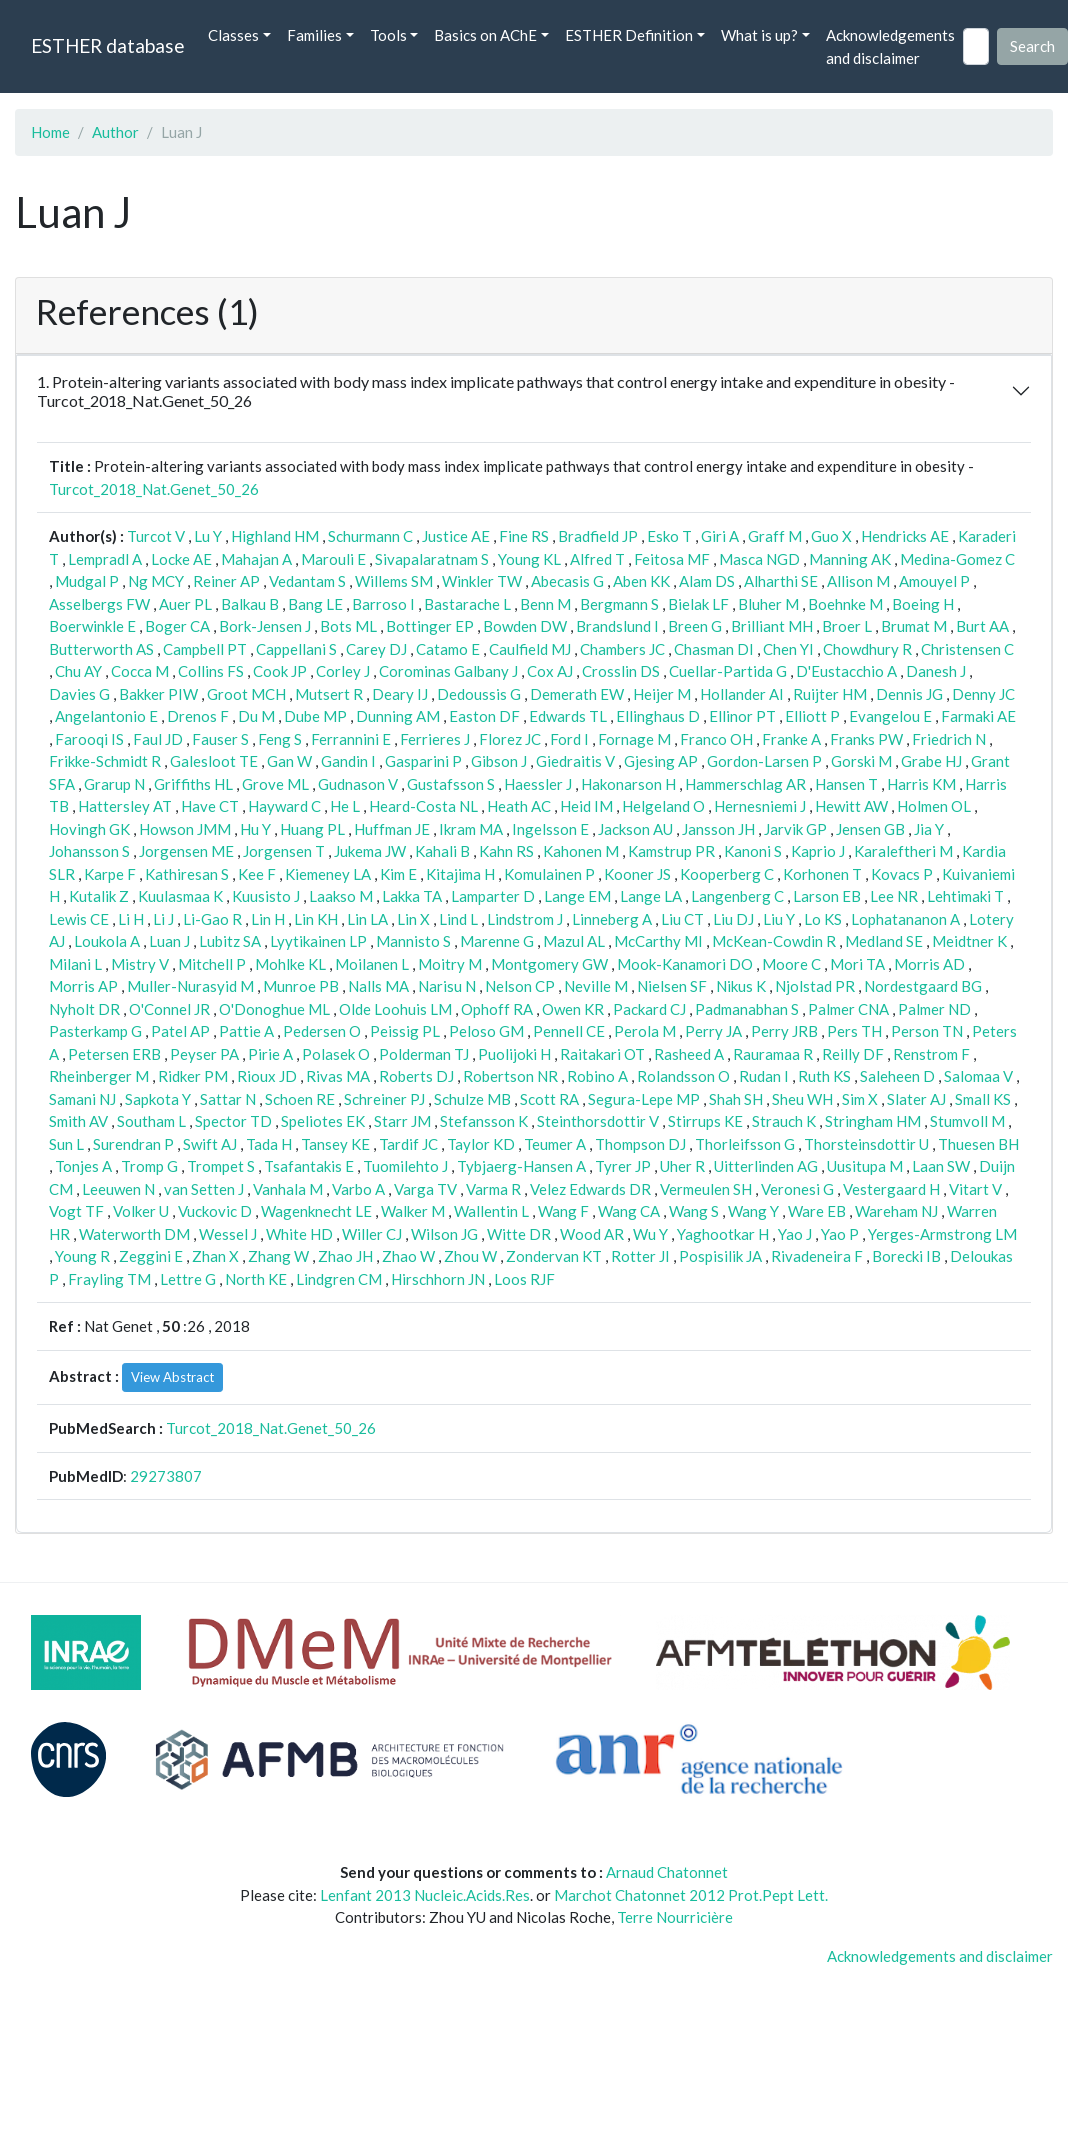 Image resolution: width=1068 pixels, height=2135 pixels. I want to click on Kathiresan S, so click(187, 874).